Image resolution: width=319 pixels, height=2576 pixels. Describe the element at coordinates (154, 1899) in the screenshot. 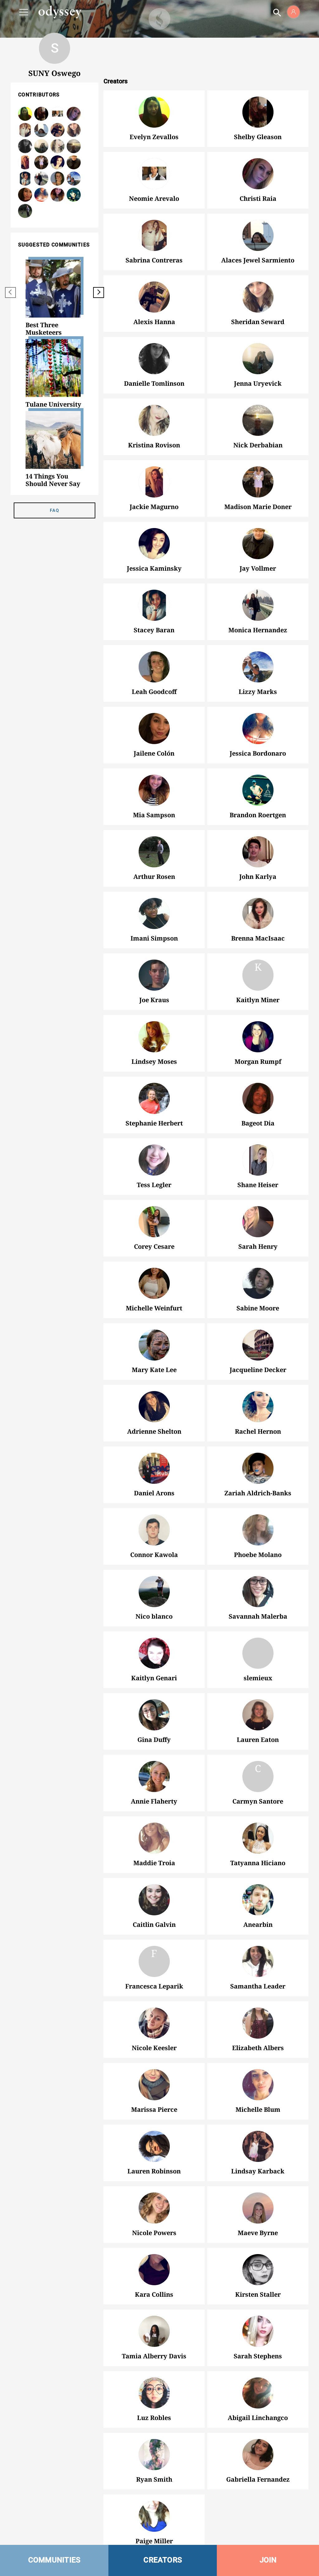

I see `Caitlin Galvin` at that location.